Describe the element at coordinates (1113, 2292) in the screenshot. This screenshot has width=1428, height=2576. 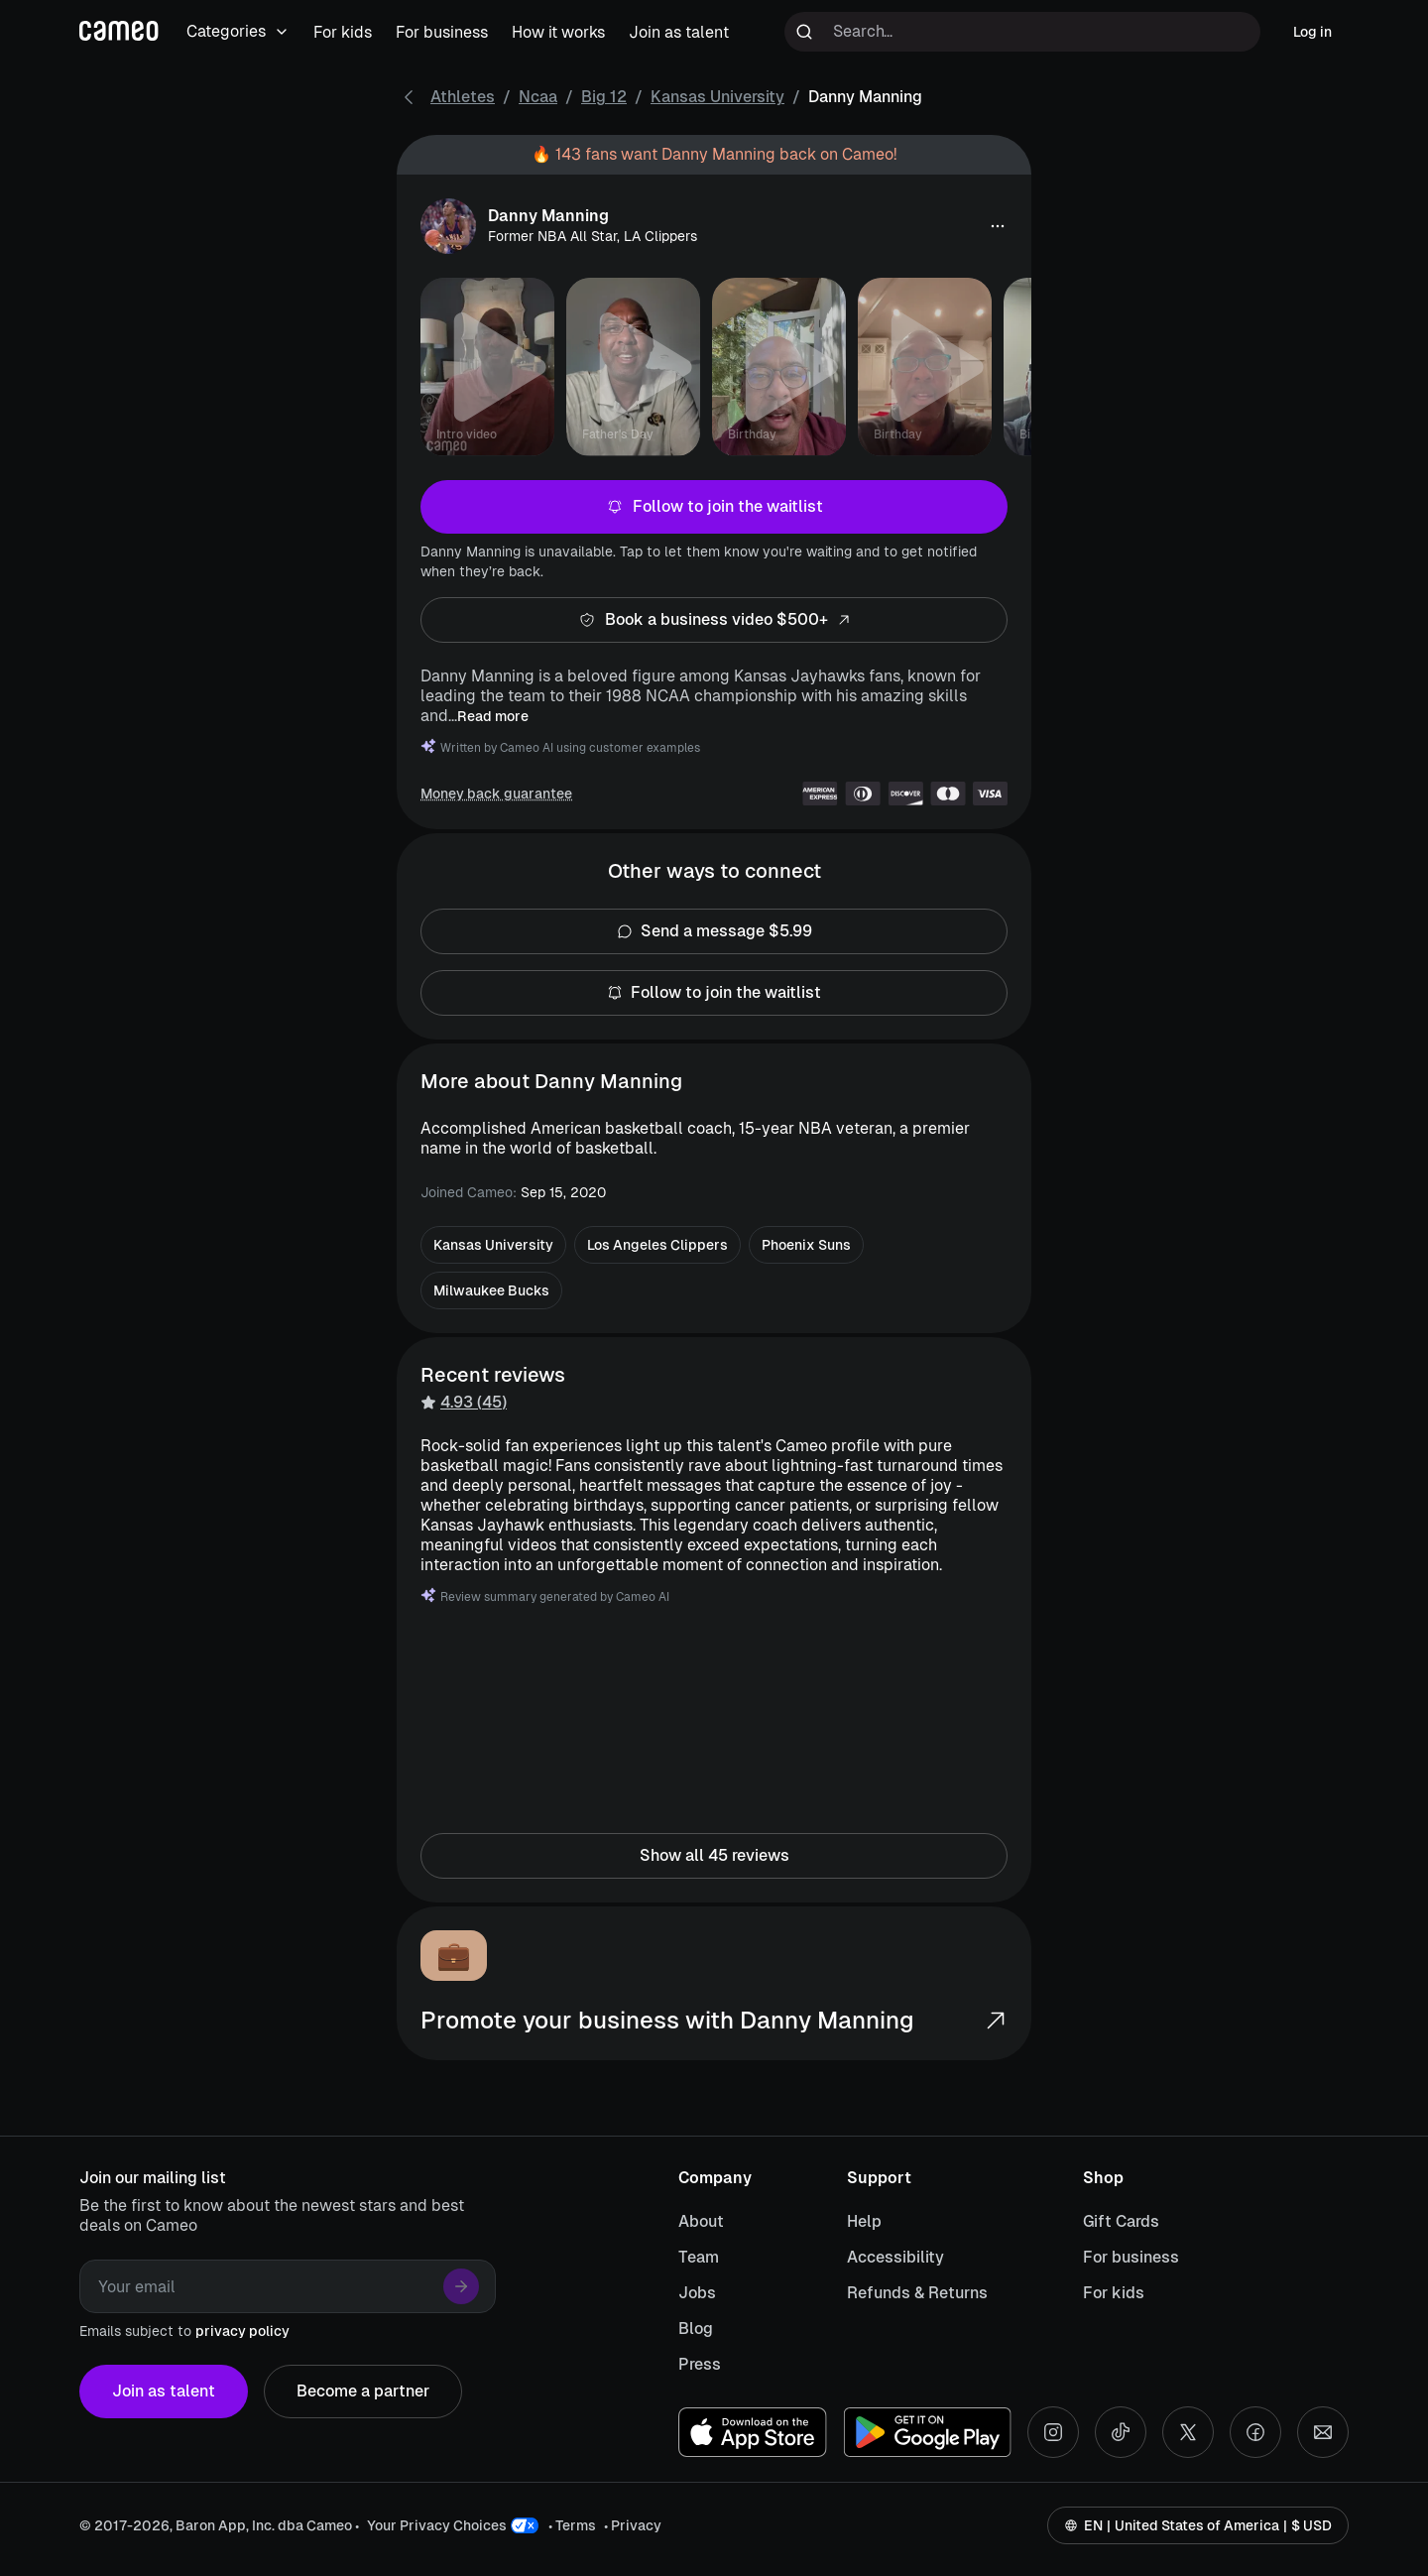
I see `For kids` at that location.